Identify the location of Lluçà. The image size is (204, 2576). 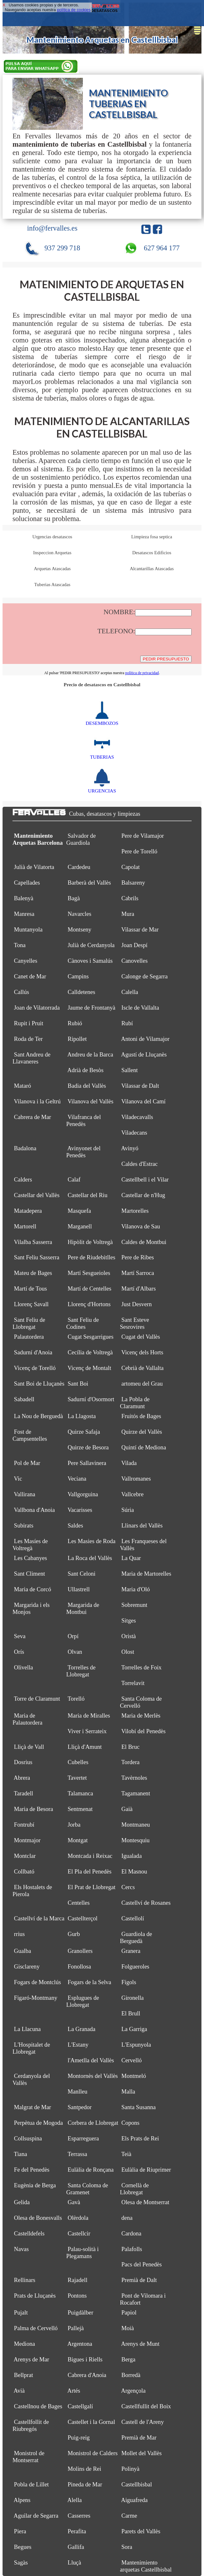
(74, 2562).